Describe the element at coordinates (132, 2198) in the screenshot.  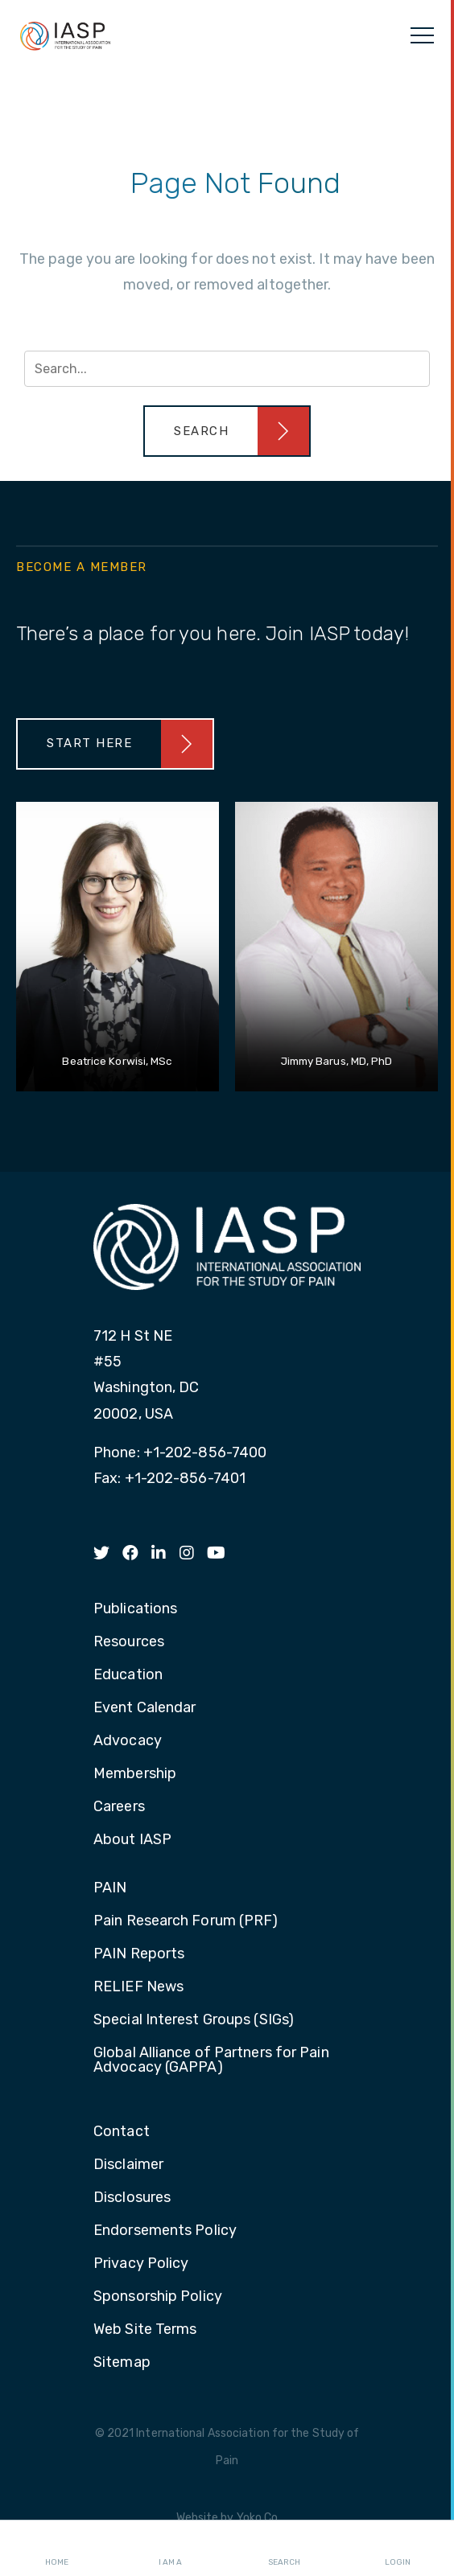
I see `Disclosures [menuitem]` at that location.